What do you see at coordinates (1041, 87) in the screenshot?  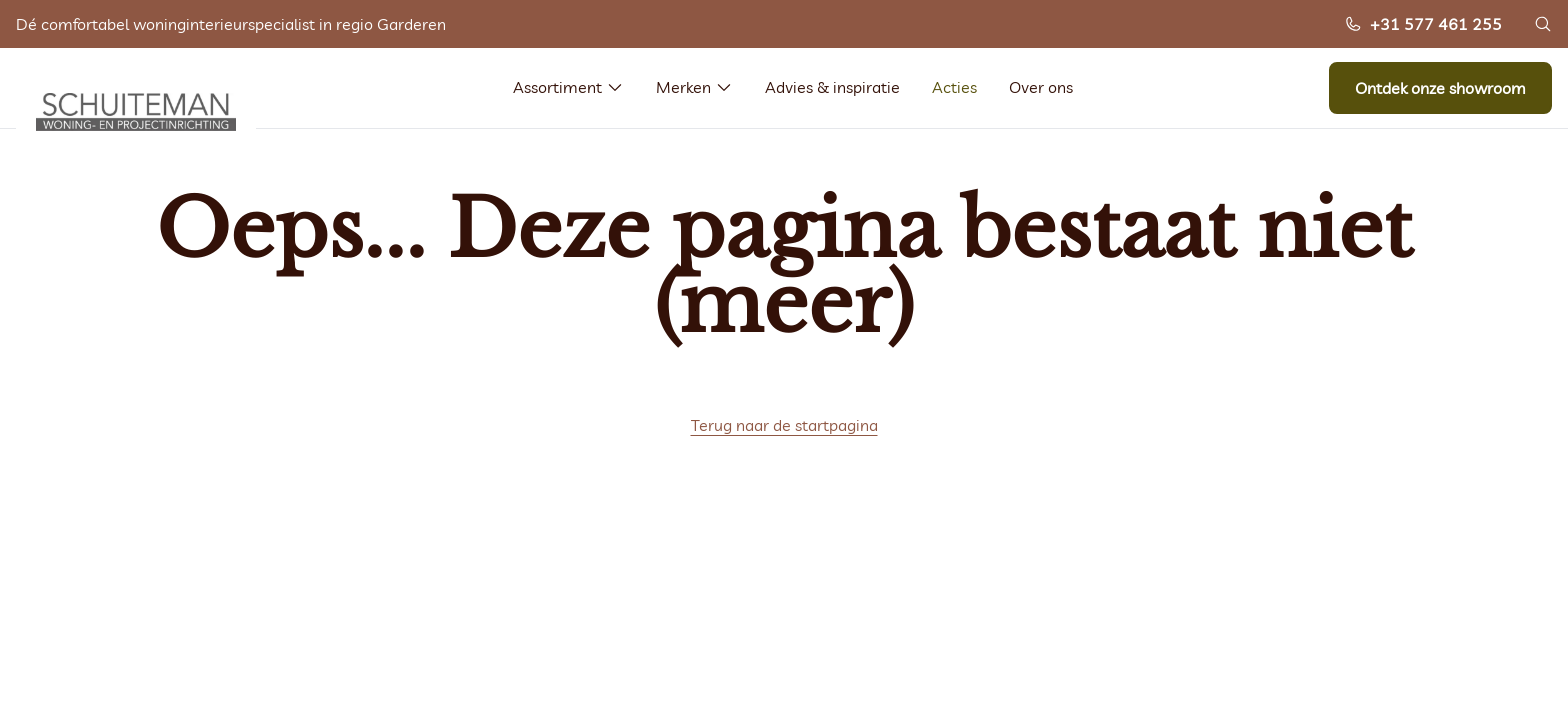 I see `Over ons` at bounding box center [1041, 87].